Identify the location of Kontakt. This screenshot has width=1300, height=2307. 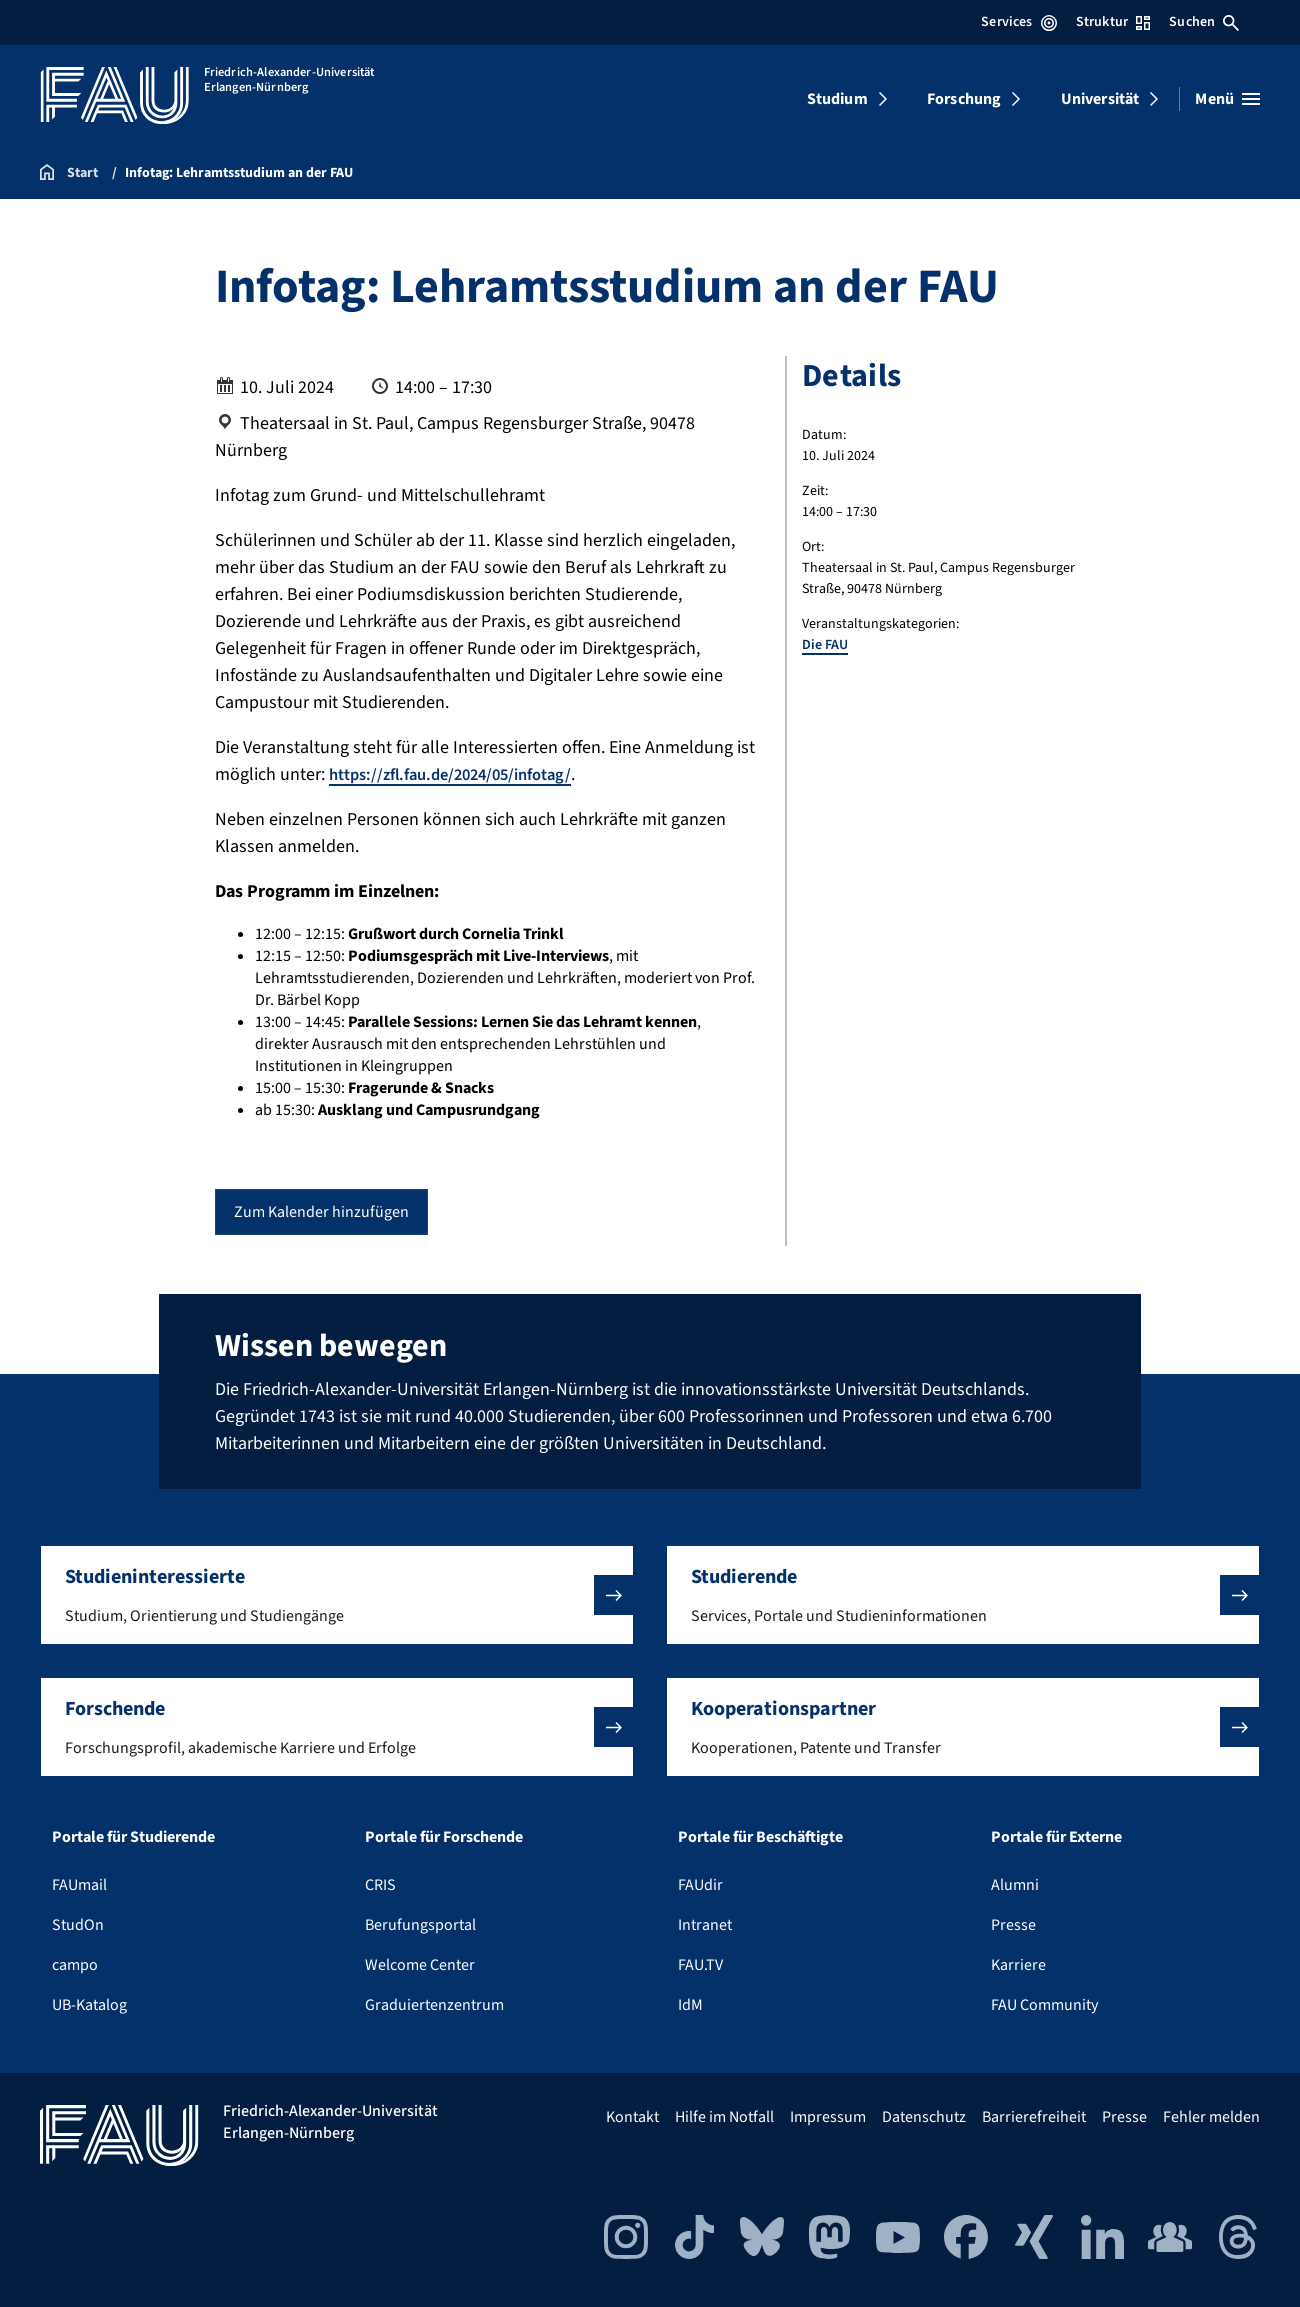
(632, 2117).